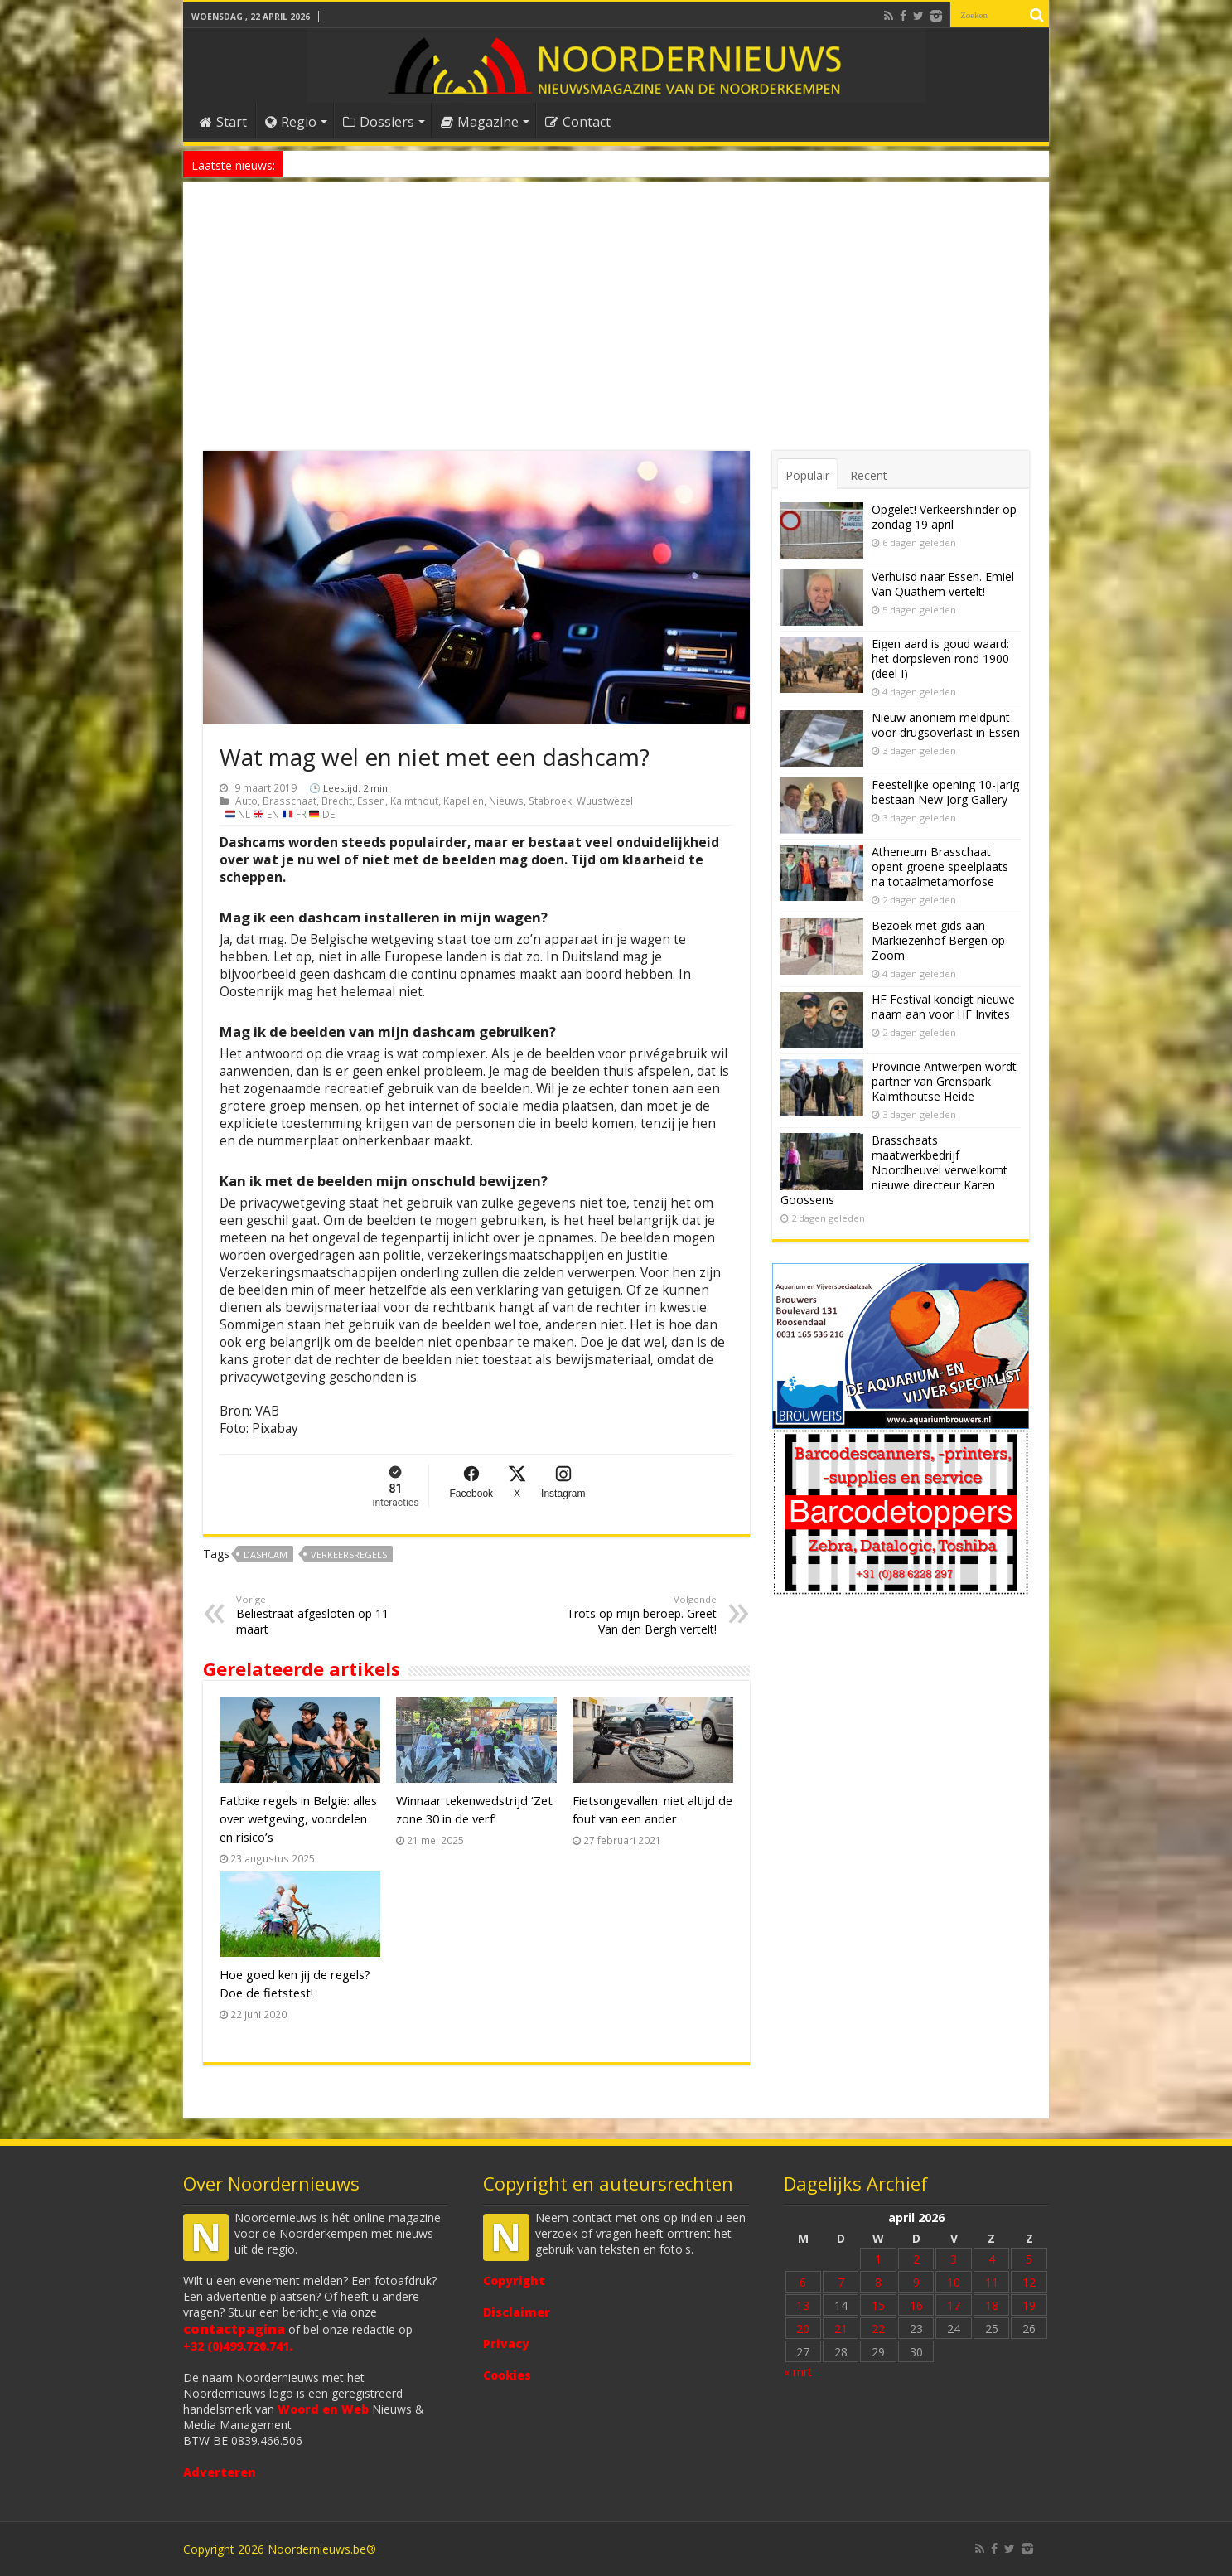 Image resolution: width=1232 pixels, height=2576 pixels. Describe the element at coordinates (940, 866) in the screenshot. I see `Atheneum Brasschaat opent groene speelplaats na totaalmetamorfose` at that location.